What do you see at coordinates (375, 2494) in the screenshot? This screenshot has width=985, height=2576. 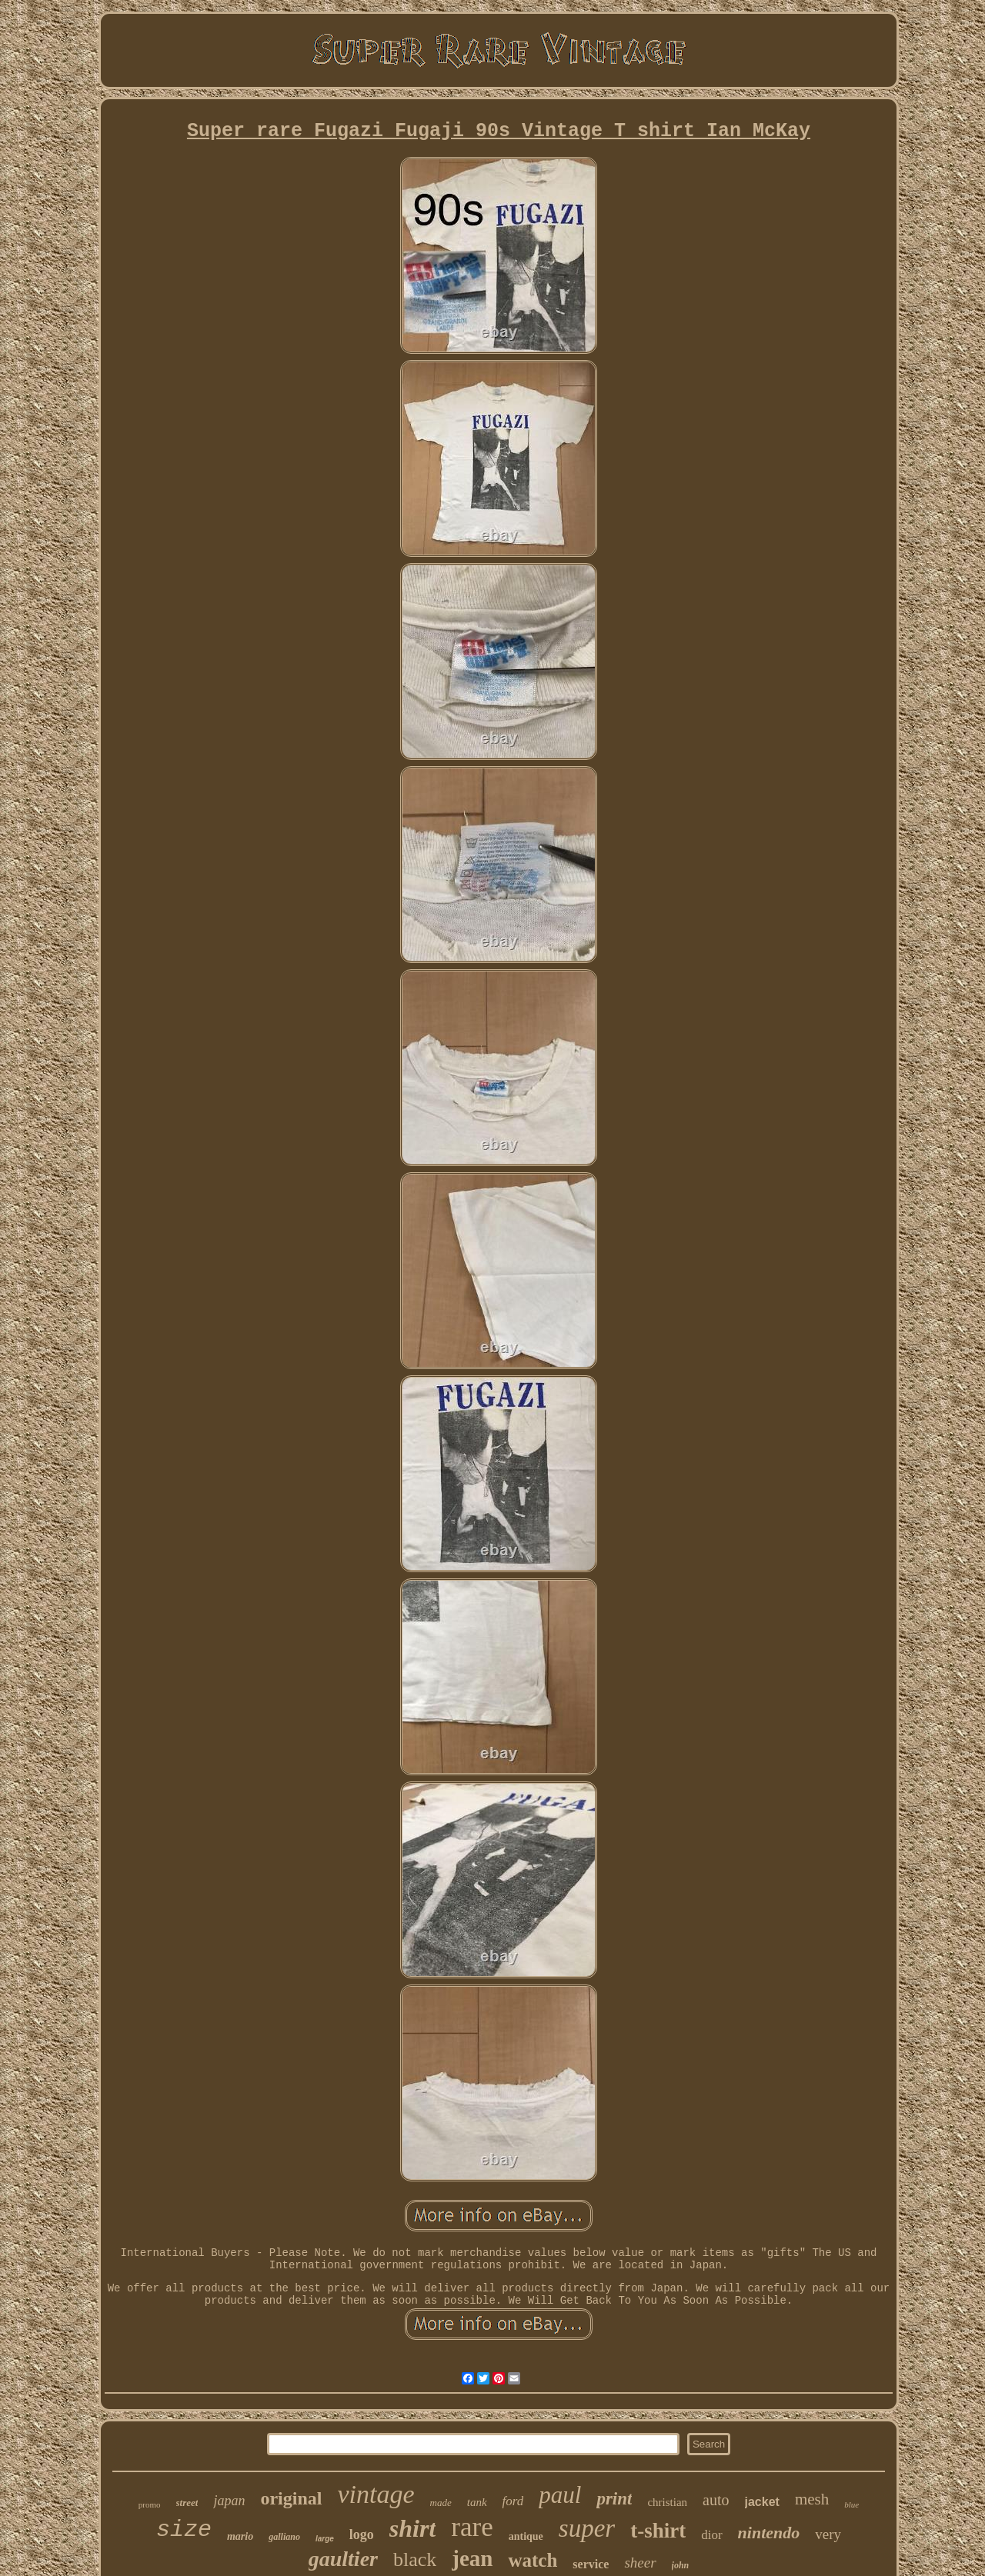 I see `vintage` at bounding box center [375, 2494].